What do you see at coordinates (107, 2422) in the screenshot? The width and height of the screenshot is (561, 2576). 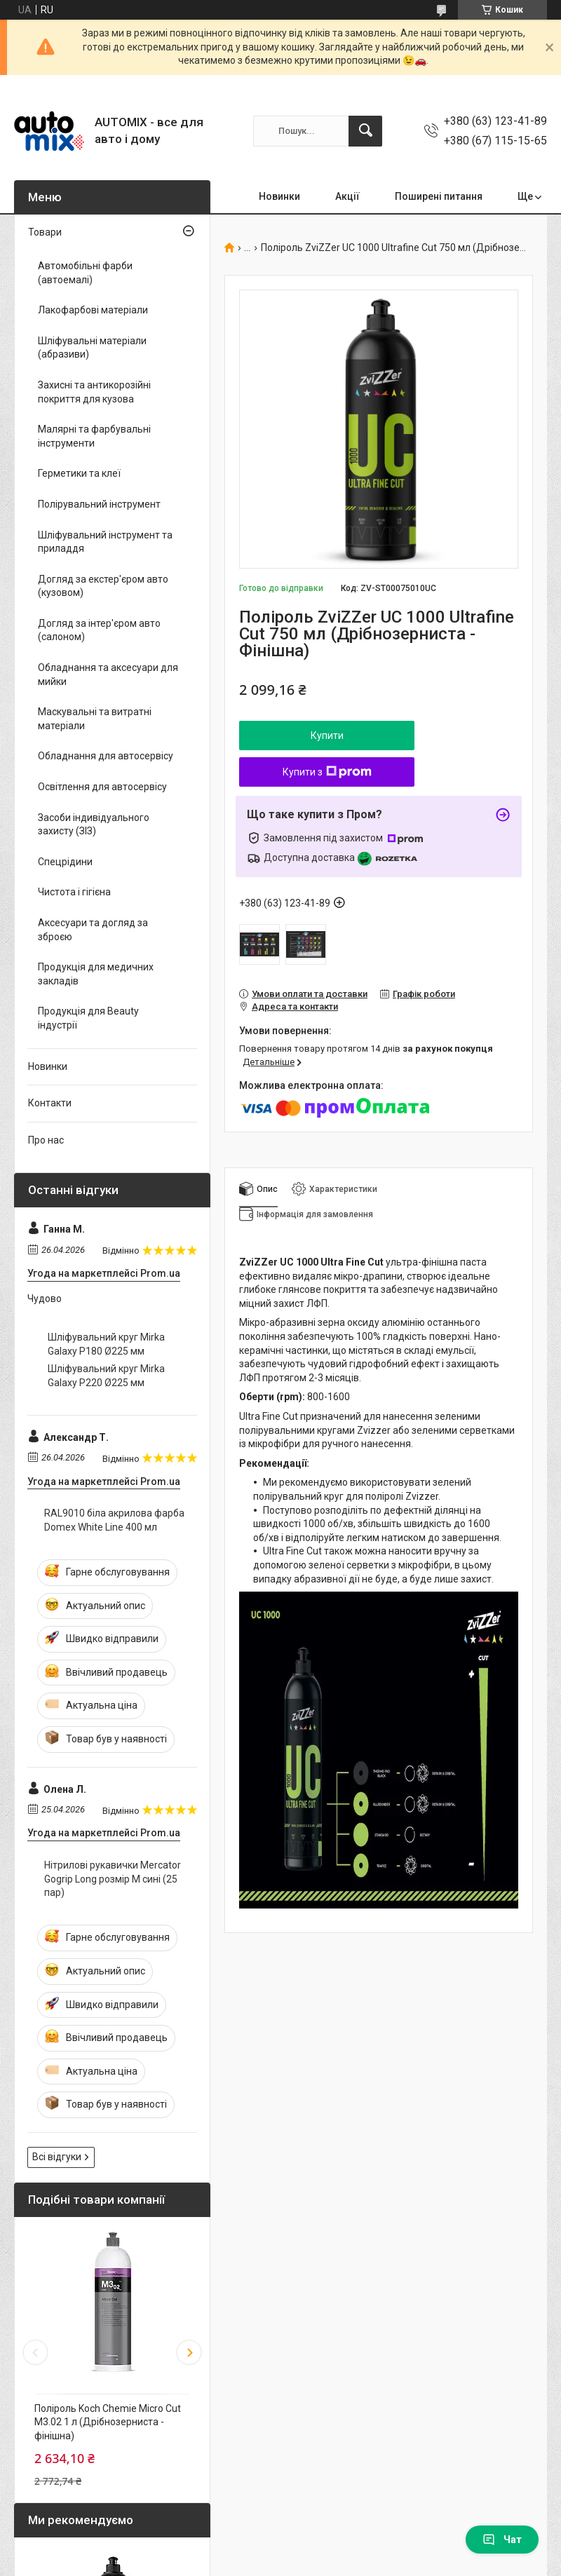 I see `Поліроль Koch Chemie Micro Cut M3.02 1 л (Дрібнозерниста - фінішна)` at bounding box center [107, 2422].